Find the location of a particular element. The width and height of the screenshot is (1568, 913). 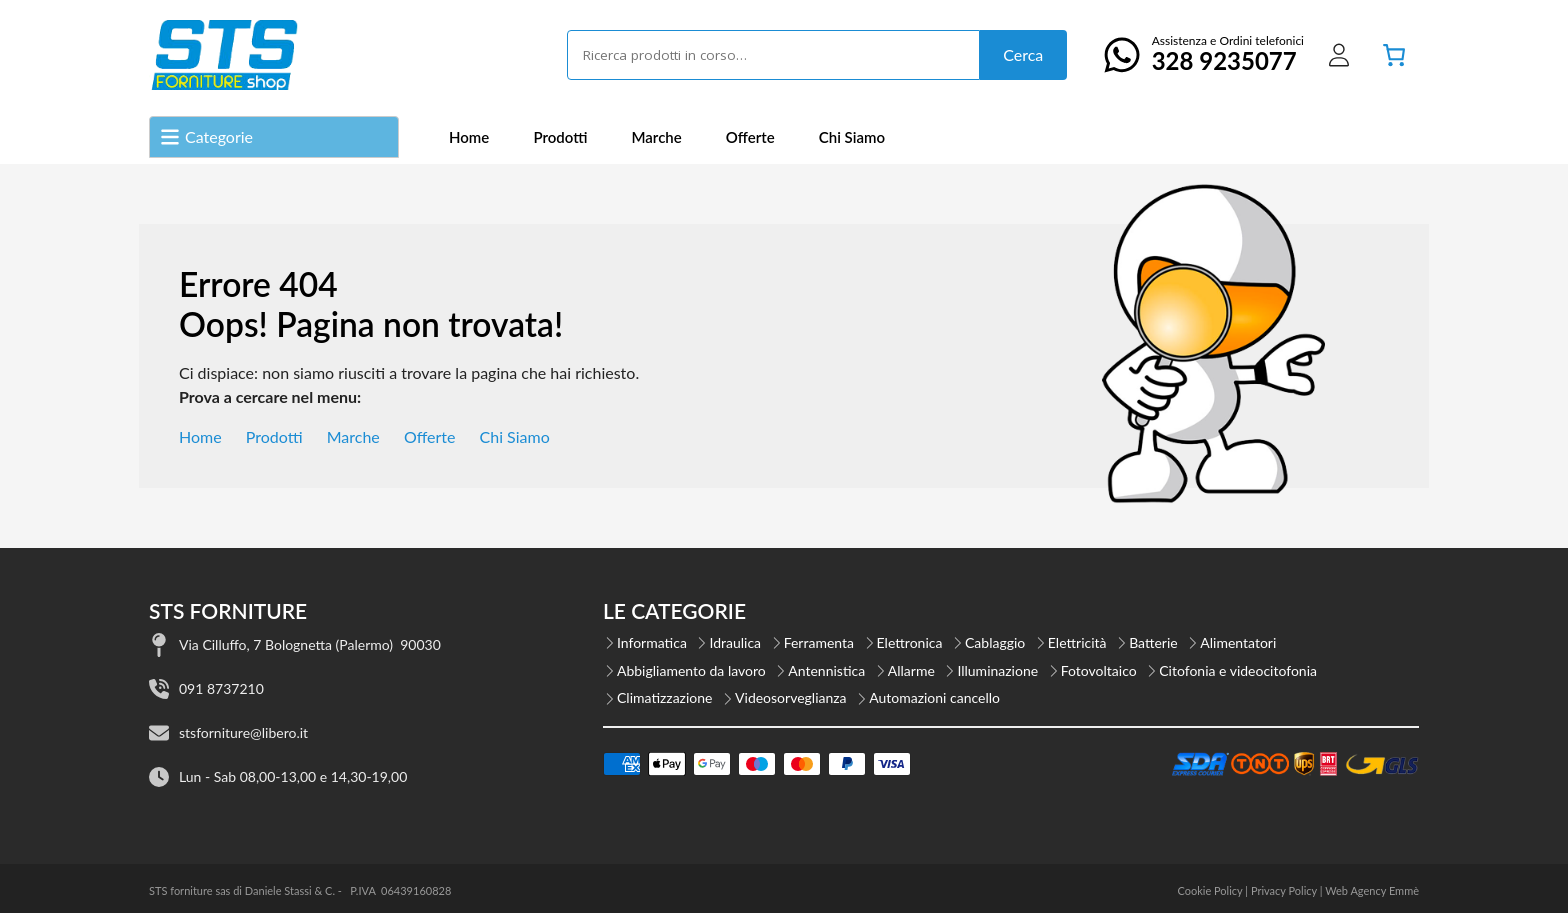

Informatica is located at coordinates (652, 642).